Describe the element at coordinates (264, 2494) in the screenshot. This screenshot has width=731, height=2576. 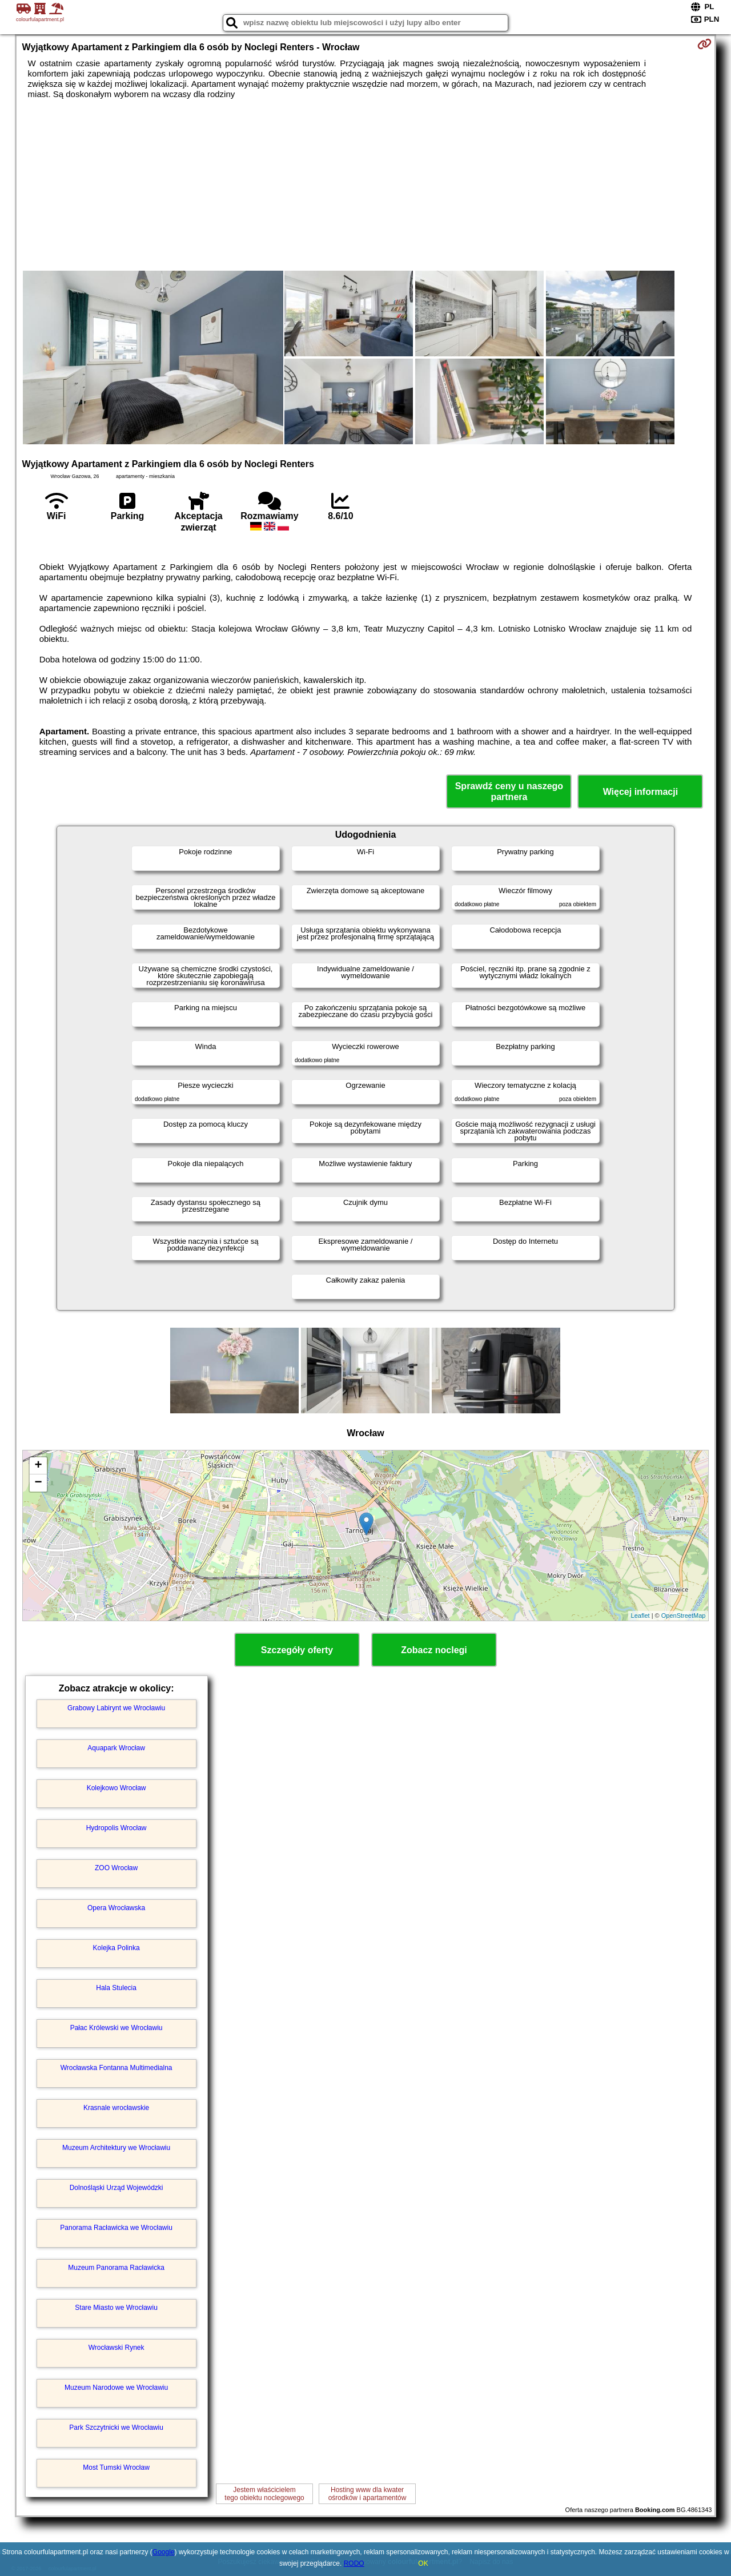
I see `Jestem właścicielemtego obiektu noclegowego` at that location.